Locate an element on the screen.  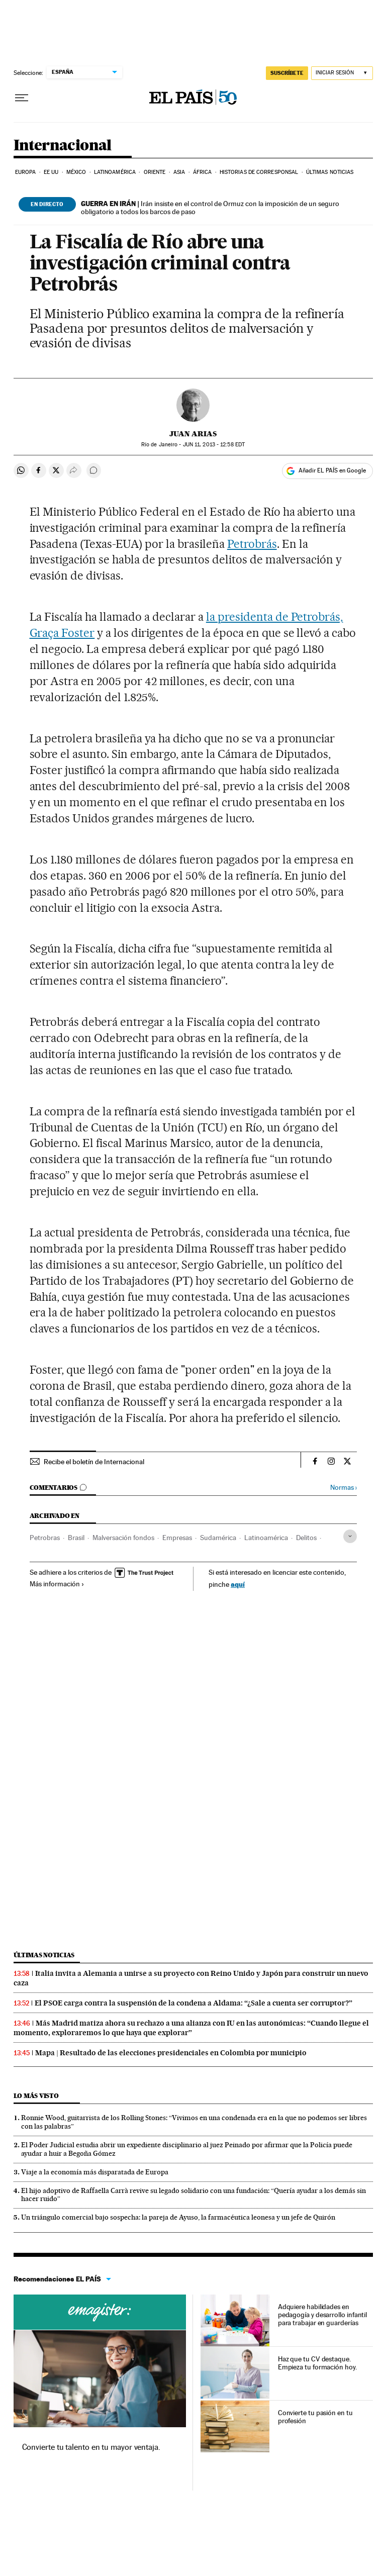
aquí is located at coordinates (238, 1584).